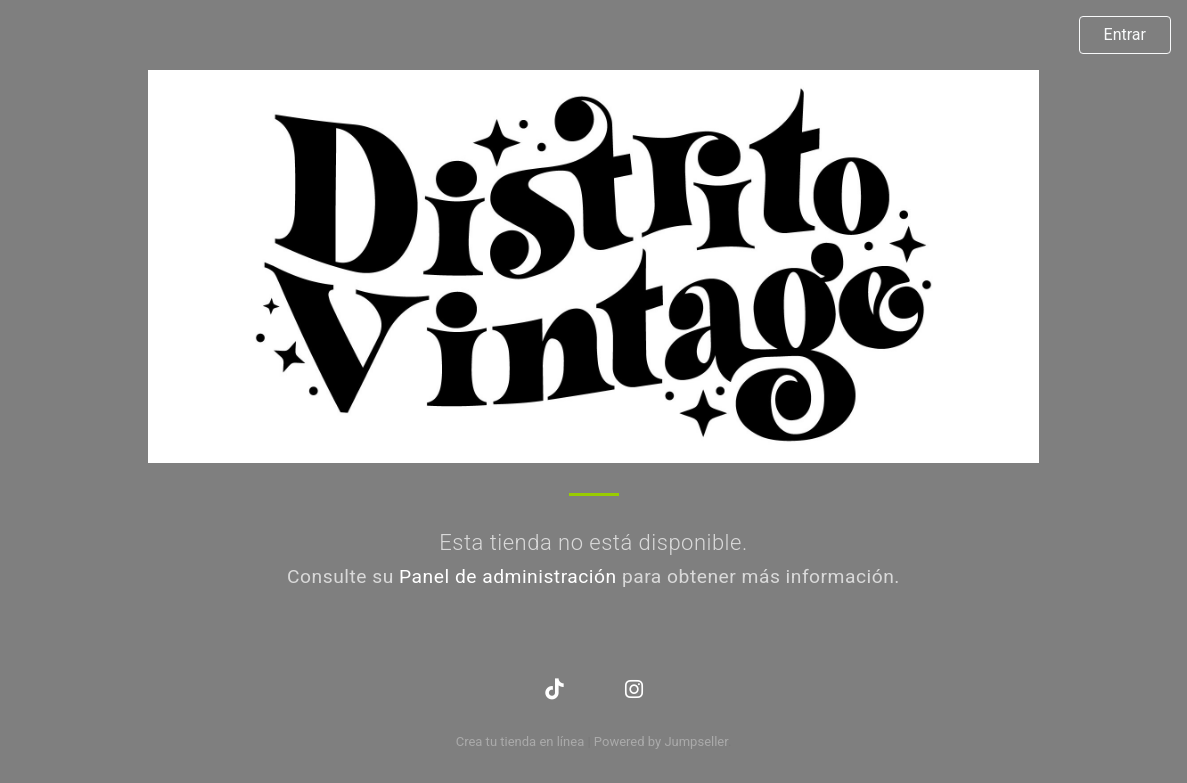 The image size is (1187, 783). What do you see at coordinates (661, 741) in the screenshot?
I see `Powered by Jumpseller` at bounding box center [661, 741].